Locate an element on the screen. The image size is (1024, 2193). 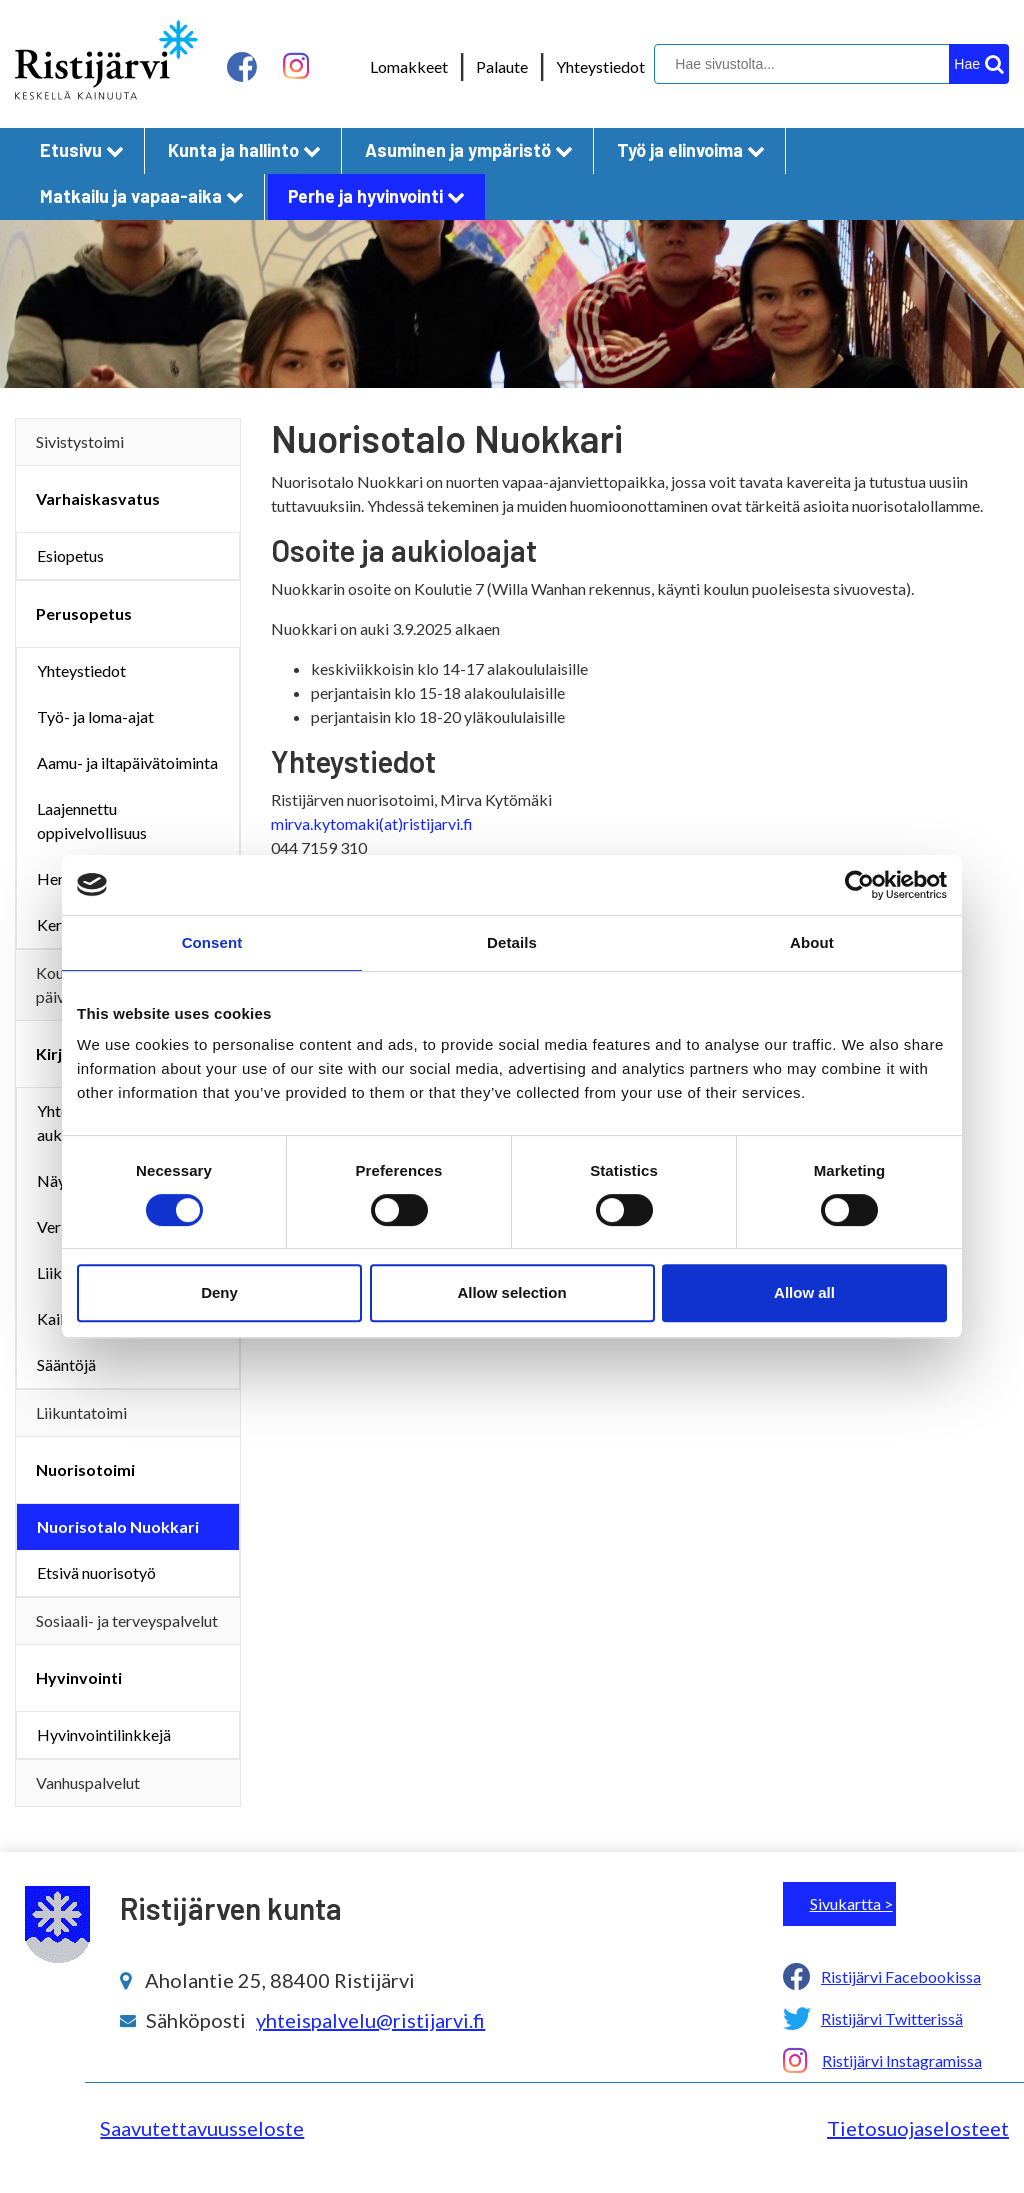
Yhteystiedot is located at coordinates (600, 66).